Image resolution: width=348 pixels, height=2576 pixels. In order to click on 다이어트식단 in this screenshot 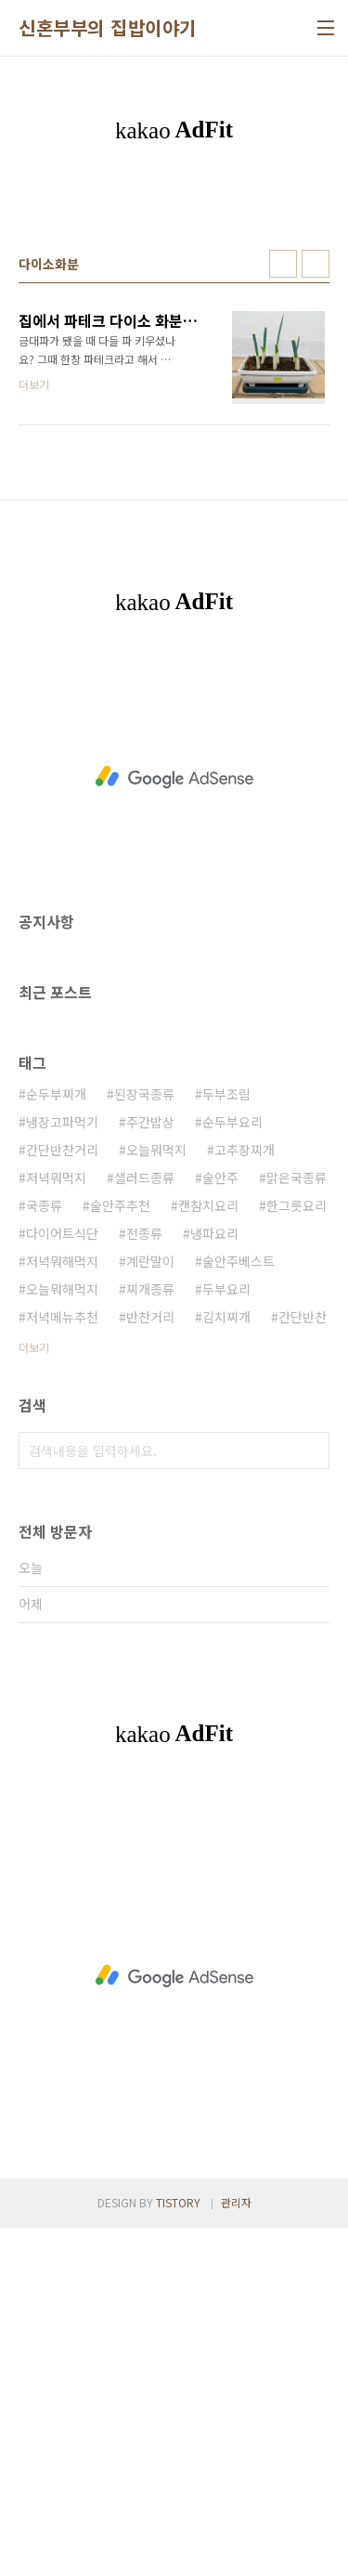, I will do `click(62, 1581)`.